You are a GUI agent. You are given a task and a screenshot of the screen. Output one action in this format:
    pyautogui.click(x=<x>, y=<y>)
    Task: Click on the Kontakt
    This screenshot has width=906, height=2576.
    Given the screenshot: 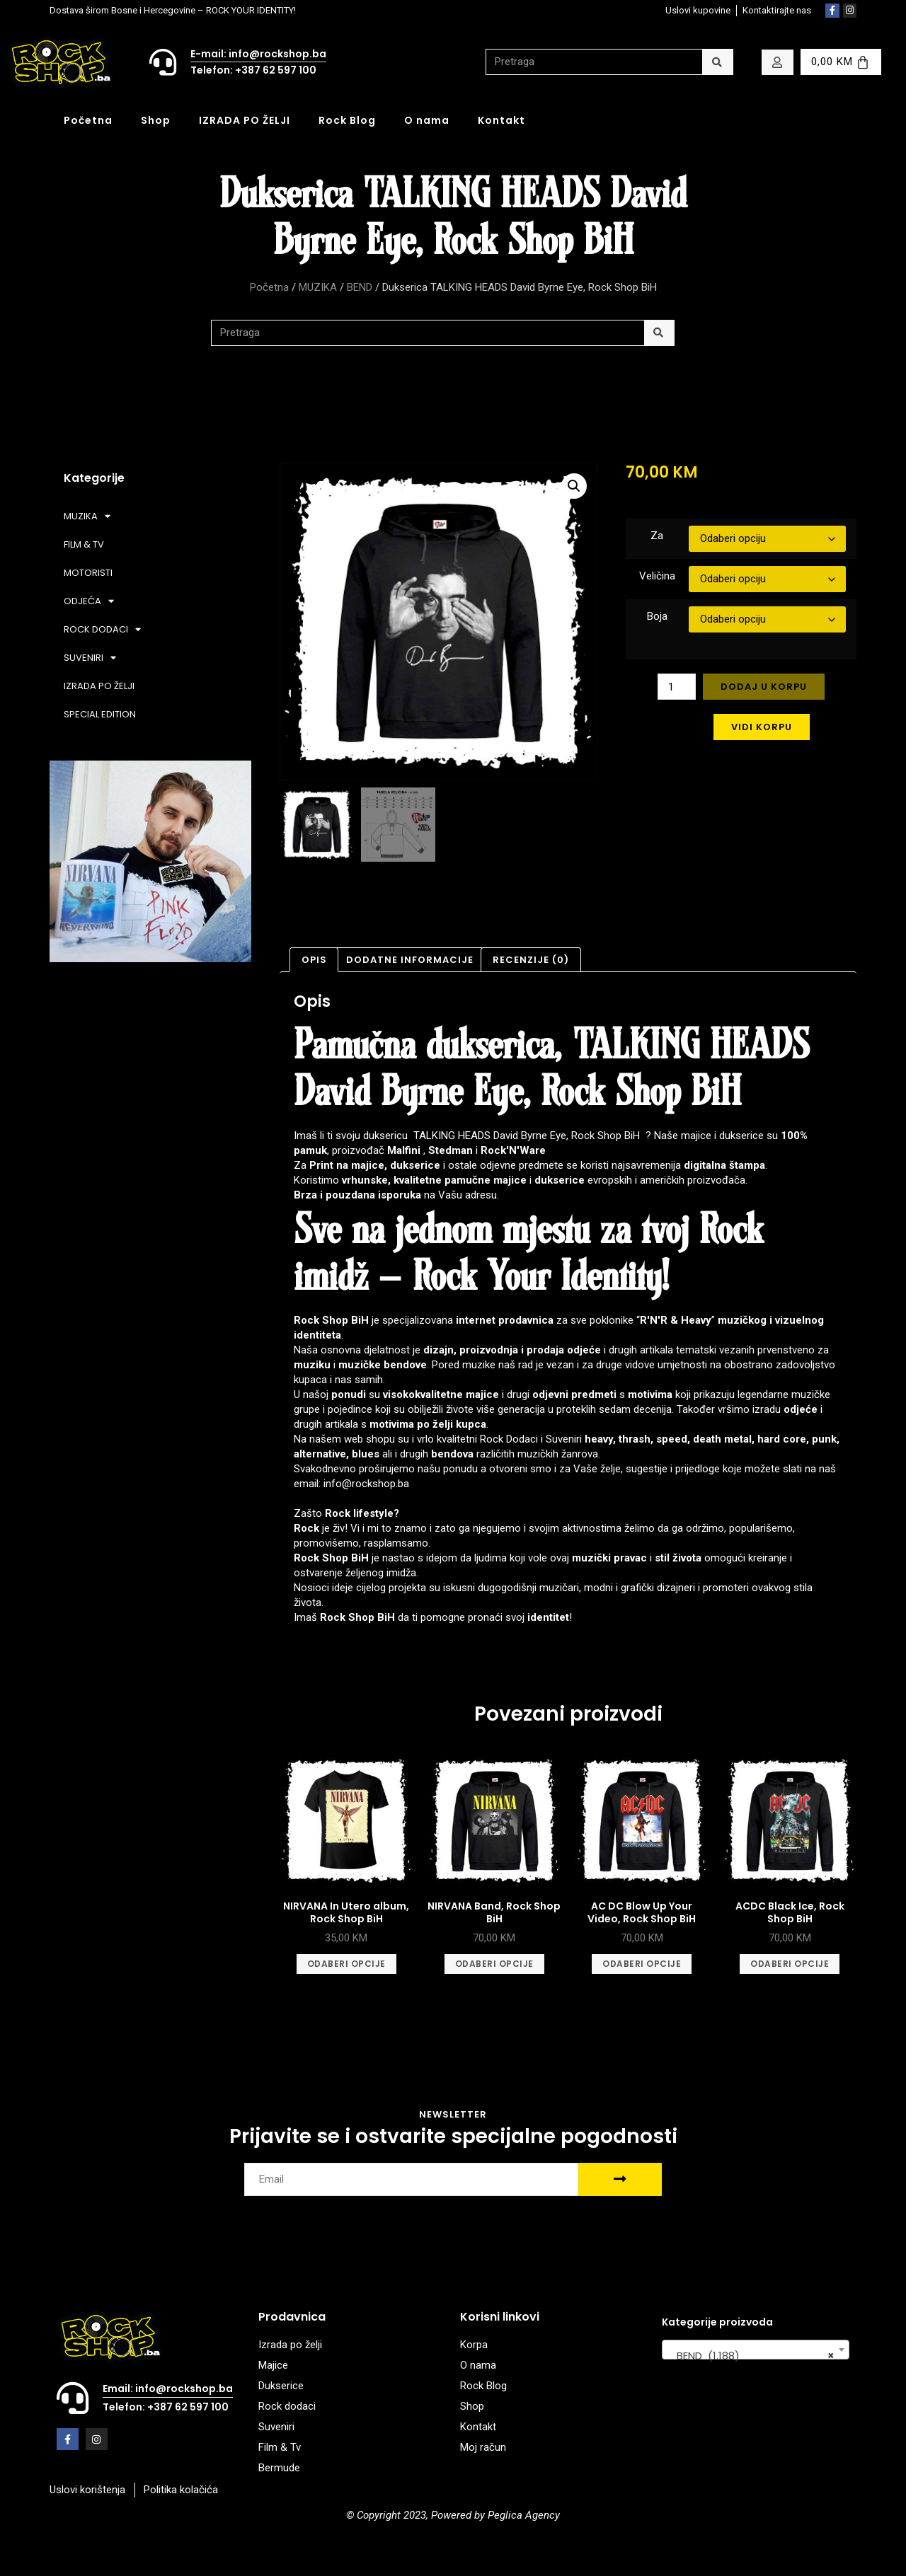 What is the action you would take?
    pyautogui.click(x=501, y=120)
    